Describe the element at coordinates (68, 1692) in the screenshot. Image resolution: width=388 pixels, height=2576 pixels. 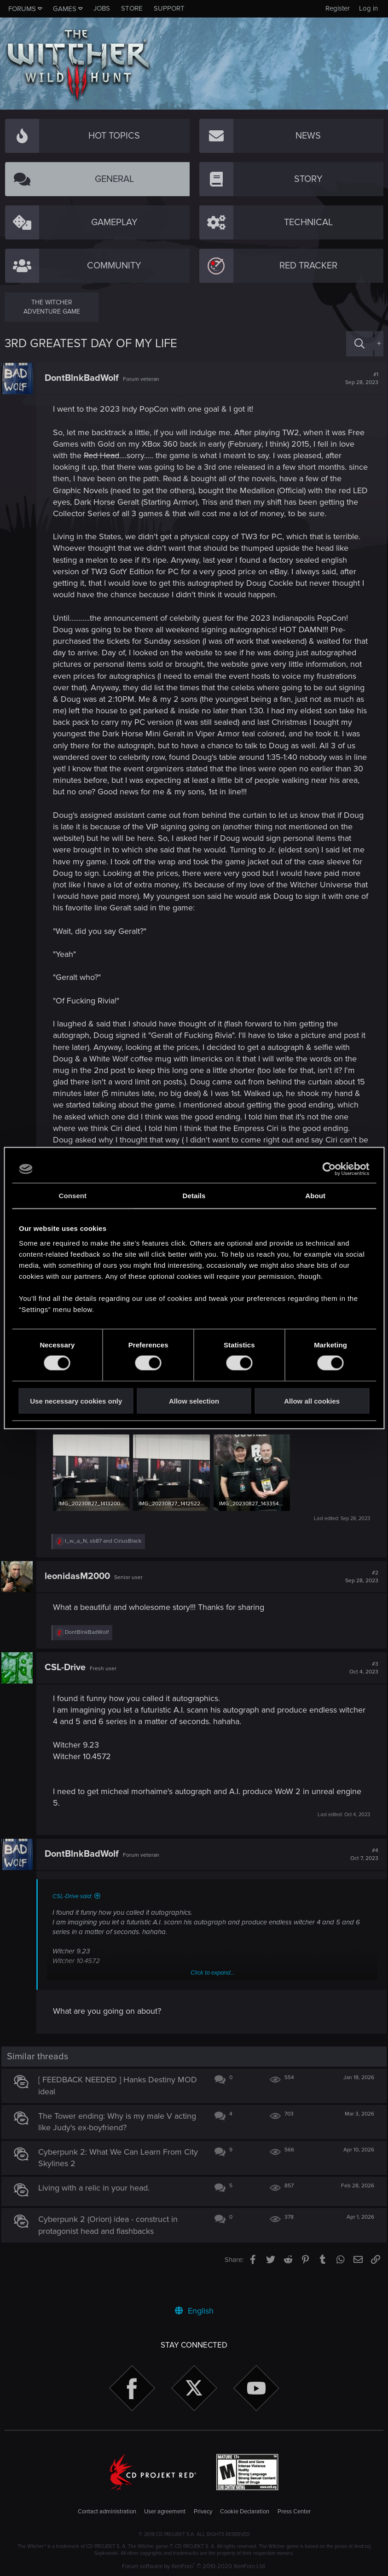
I see `CSL-Drive` at that location.